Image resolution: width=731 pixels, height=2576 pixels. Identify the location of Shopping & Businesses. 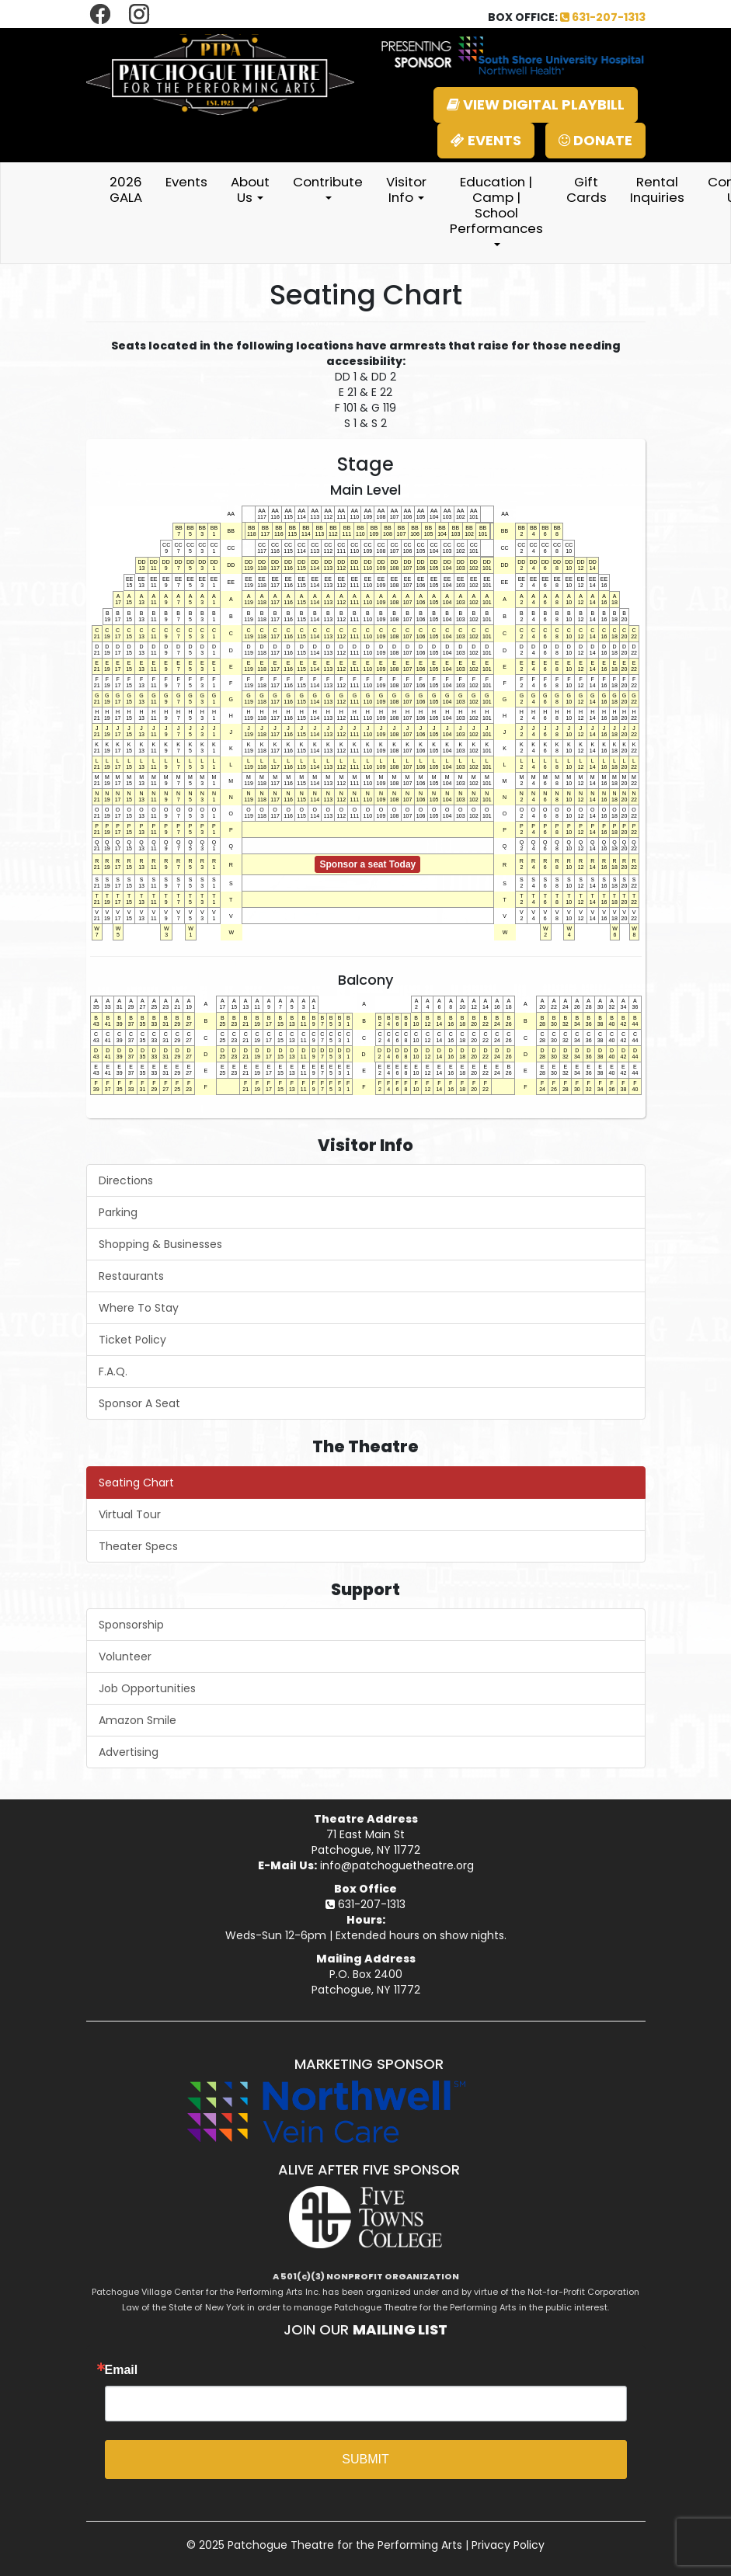
(160, 1244).